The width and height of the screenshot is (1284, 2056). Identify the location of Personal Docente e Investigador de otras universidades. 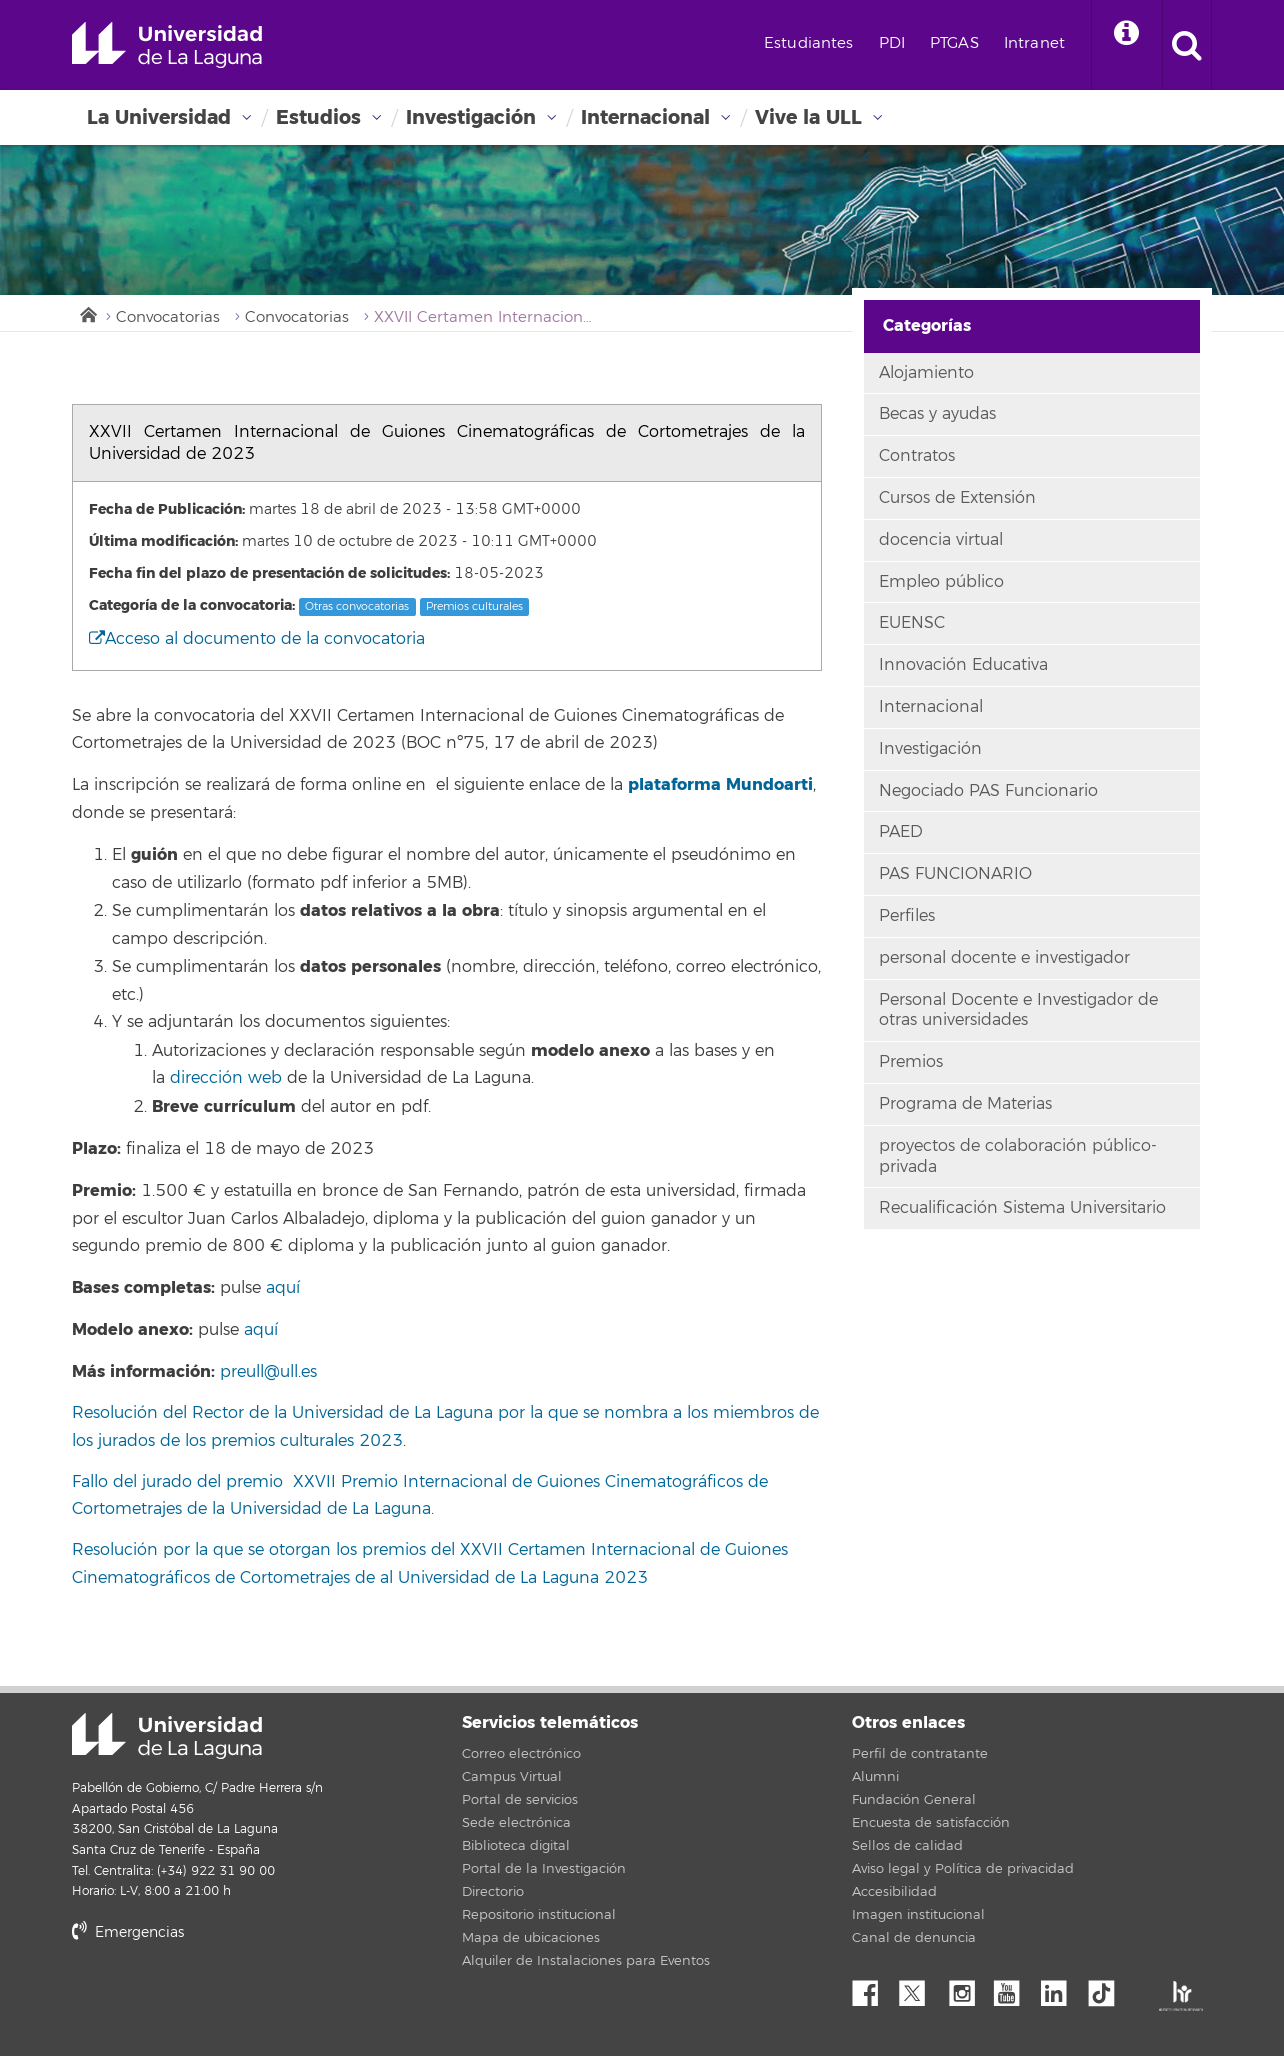
(1018, 1010).